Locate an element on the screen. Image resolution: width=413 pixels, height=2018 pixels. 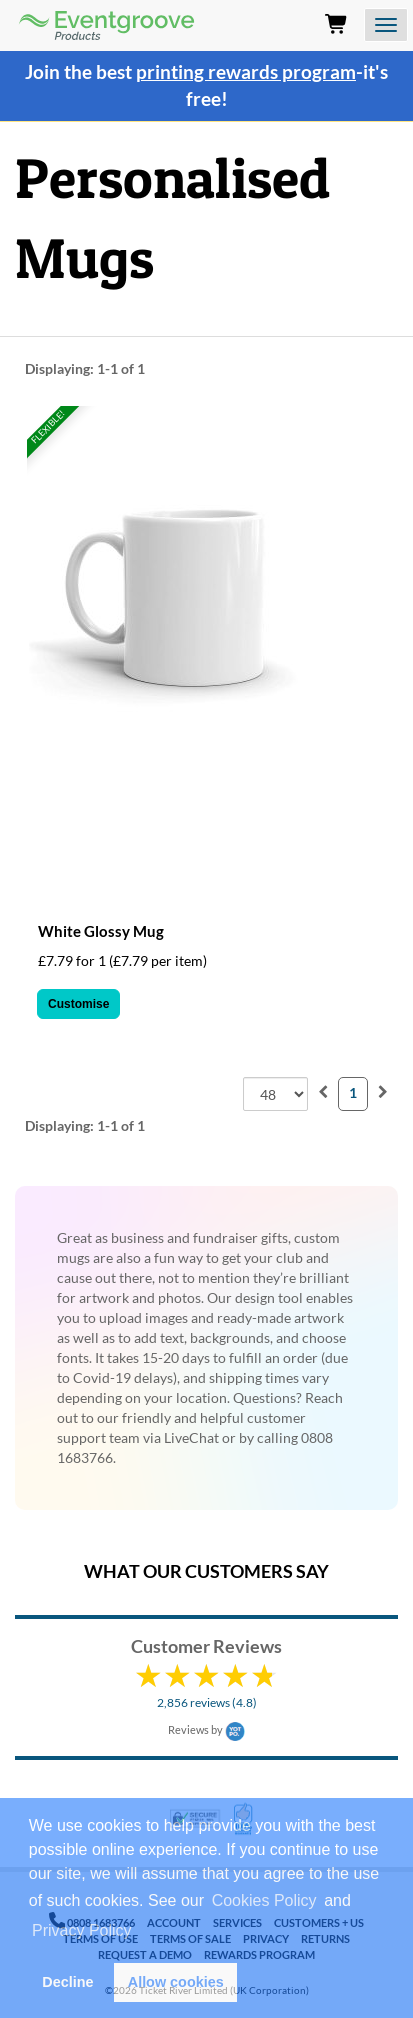
[combobox] is located at coordinates (275, 1094).